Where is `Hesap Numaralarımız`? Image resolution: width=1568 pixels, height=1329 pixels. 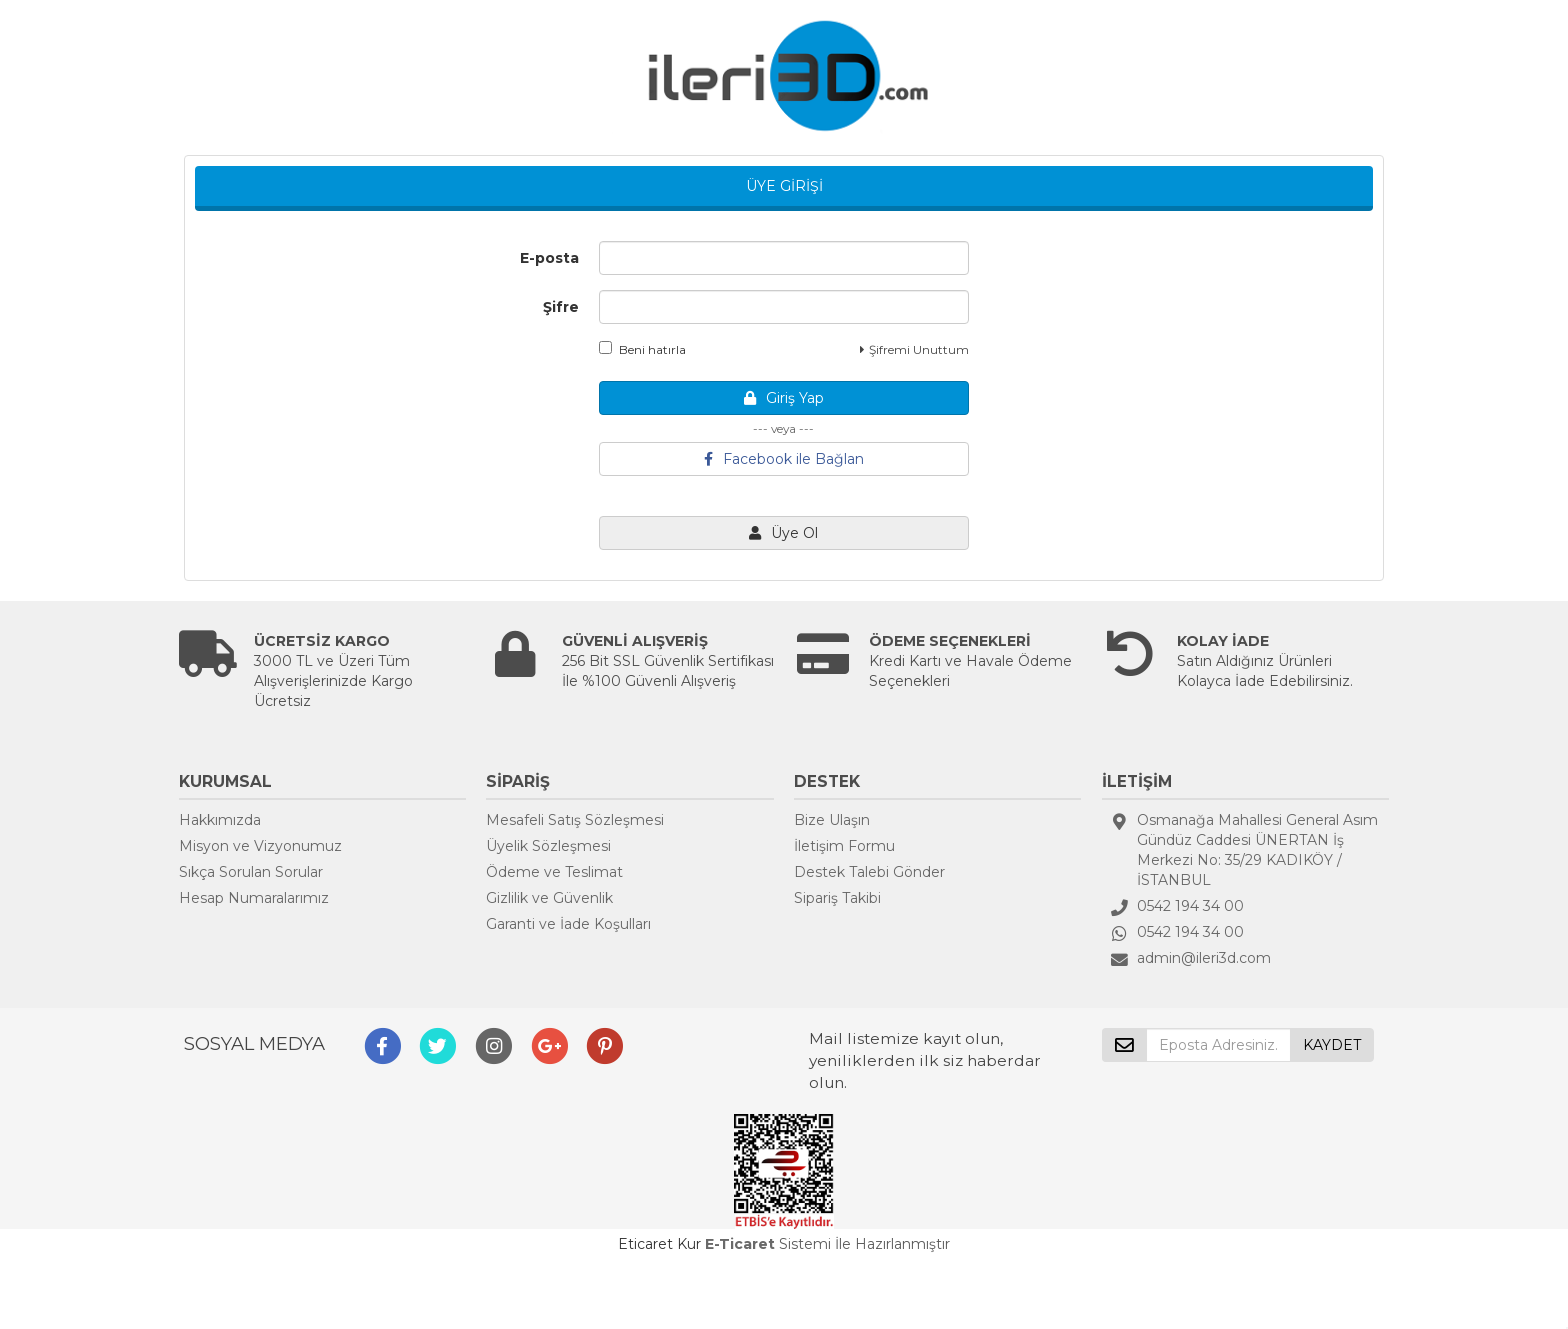
Hesap Numaralarımız is located at coordinates (254, 898).